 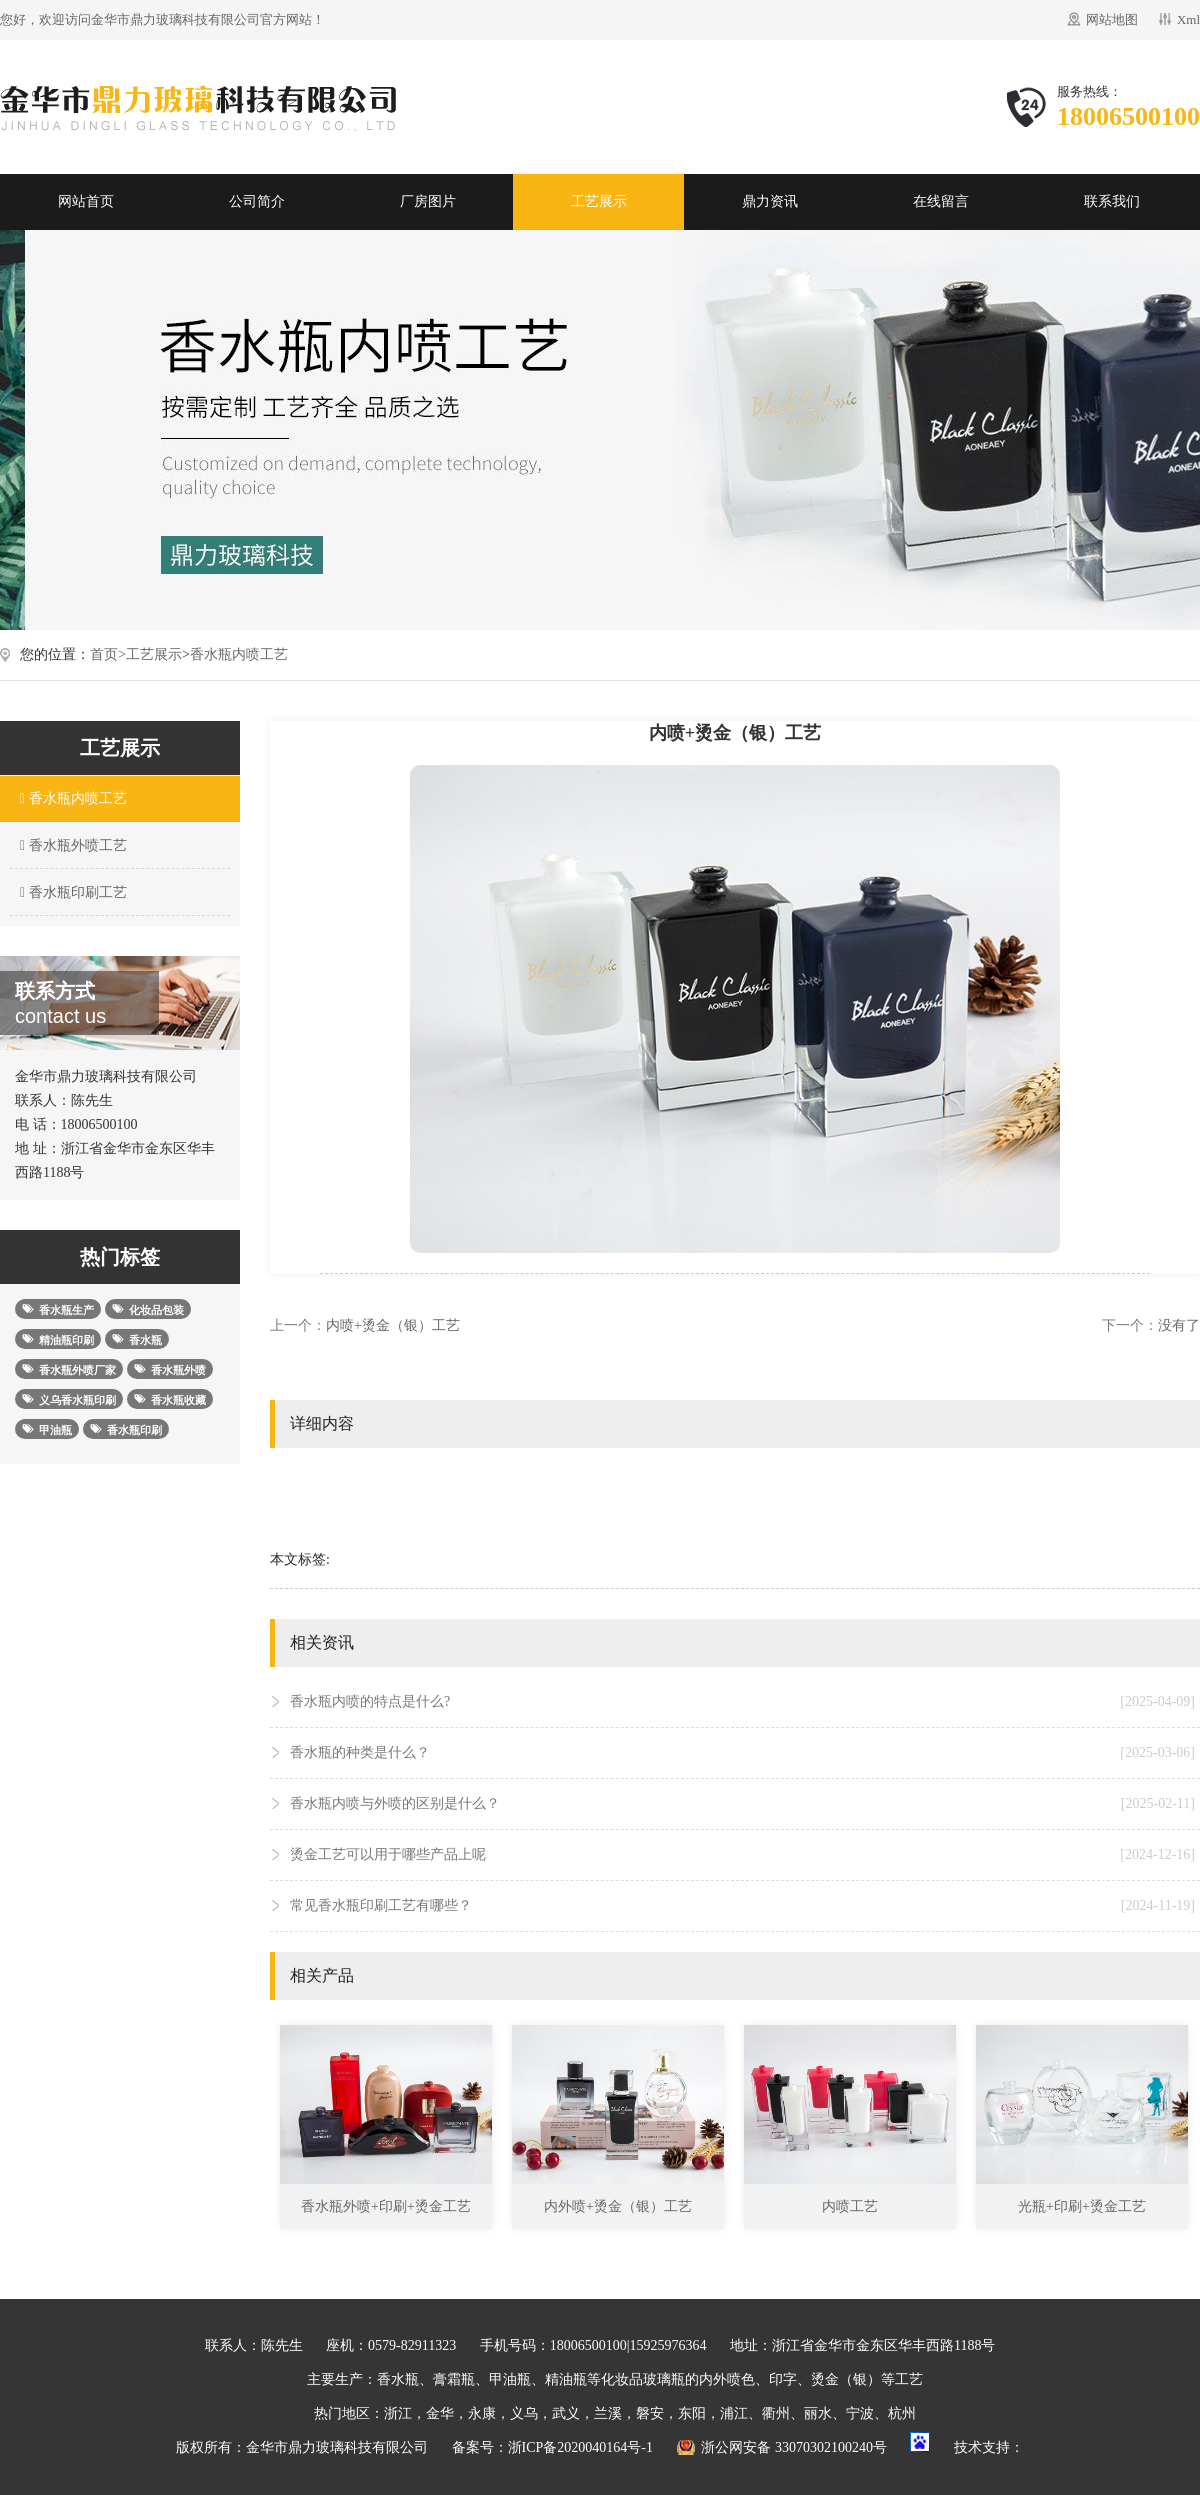 What do you see at coordinates (742, 1753) in the screenshot?
I see `香水瓶的种类是什么？` at bounding box center [742, 1753].